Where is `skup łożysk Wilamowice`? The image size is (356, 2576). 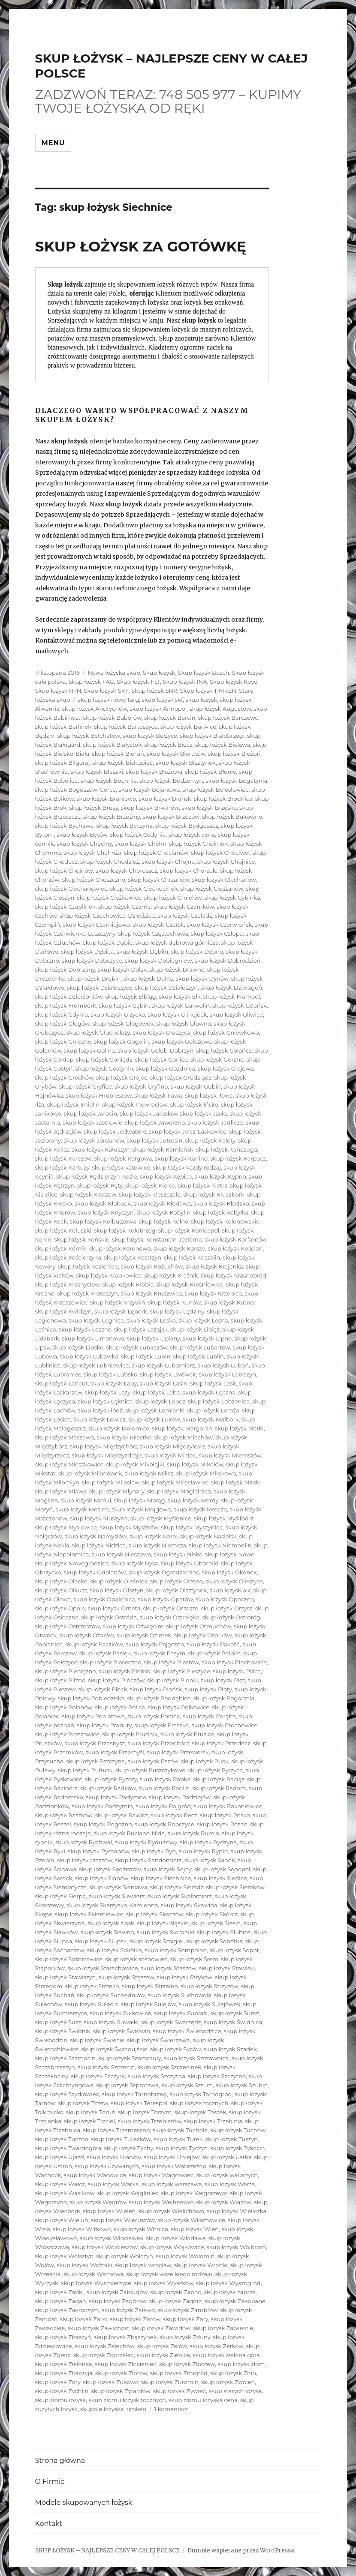 skup łożysk Wilamowice is located at coordinates (191, 2220).